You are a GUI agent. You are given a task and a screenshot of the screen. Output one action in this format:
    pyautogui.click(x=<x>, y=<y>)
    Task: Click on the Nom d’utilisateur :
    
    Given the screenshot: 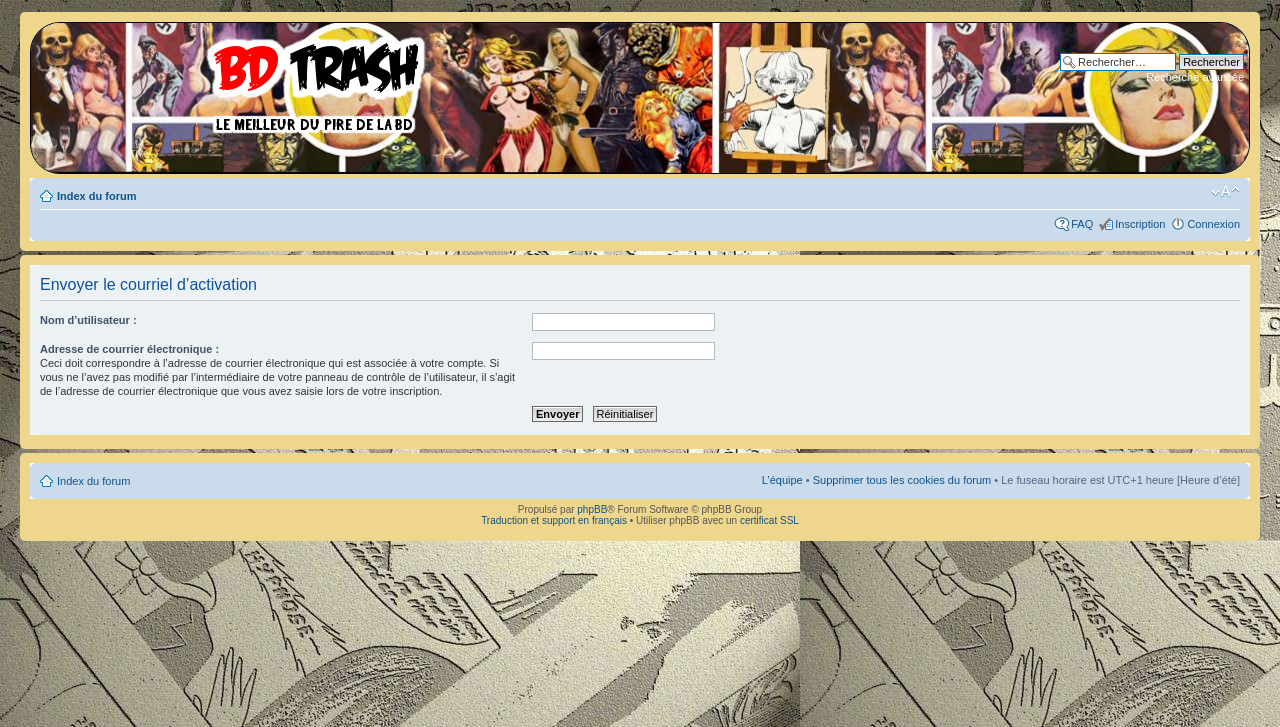 What is the action you would take?
    pyautogui.click(x=88, y=320)
    